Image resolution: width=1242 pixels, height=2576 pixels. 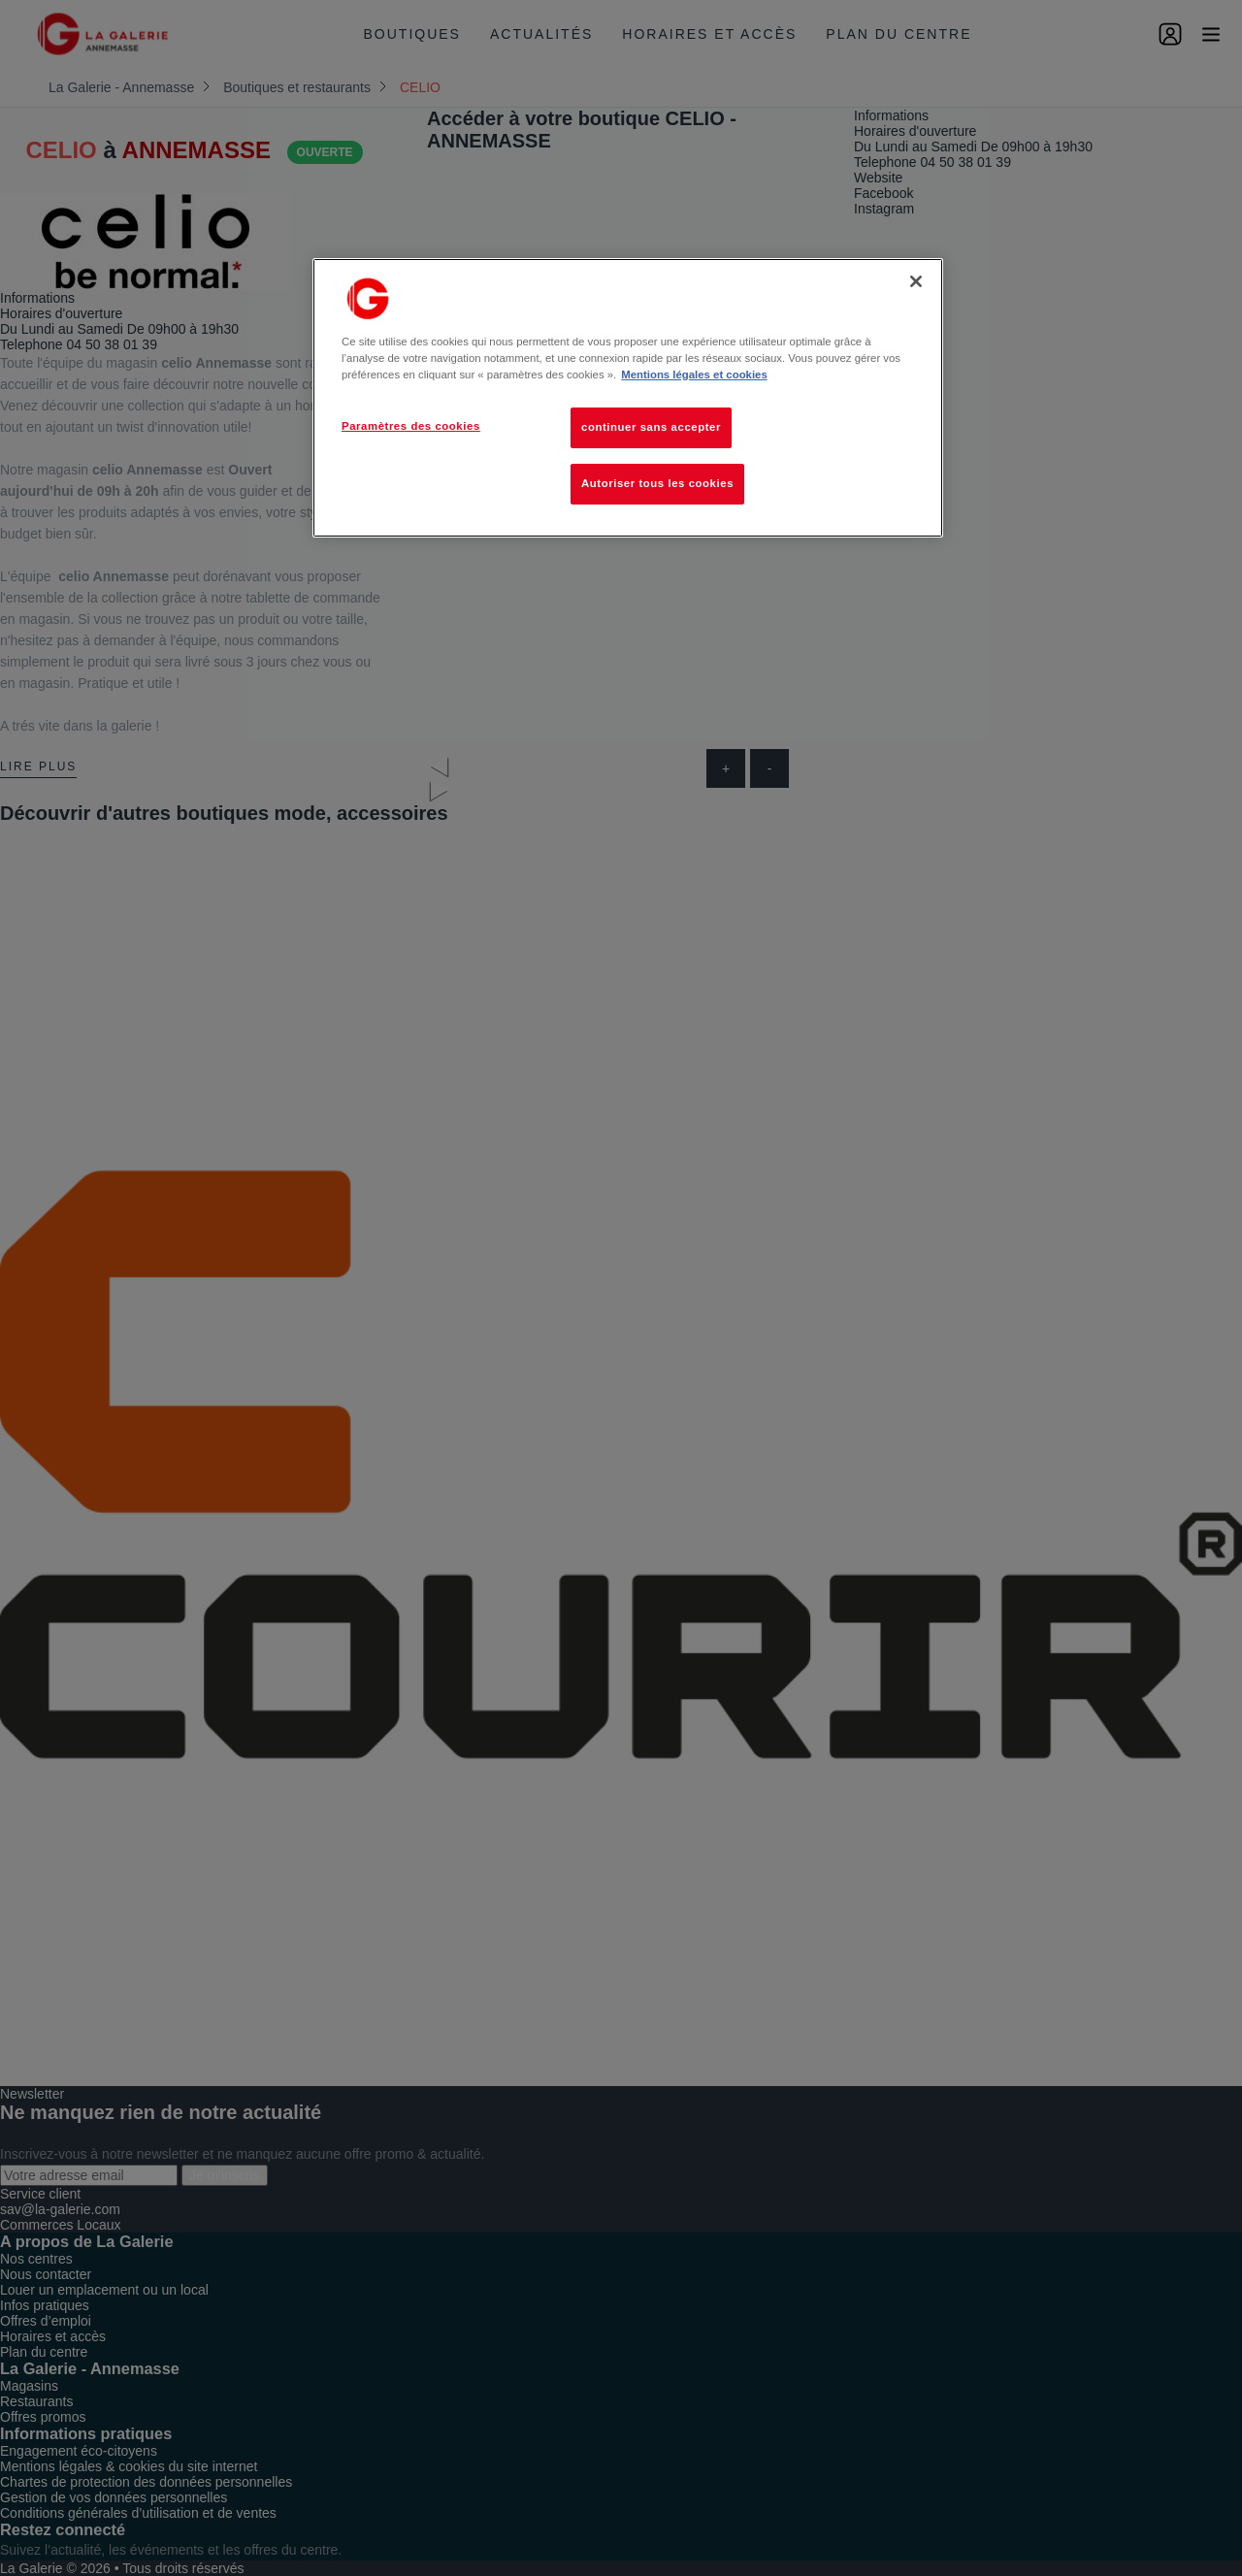 What do you see at coordinates (627, 398) in the screenshot?
I see `[region]` at bounding box center [627, 398].